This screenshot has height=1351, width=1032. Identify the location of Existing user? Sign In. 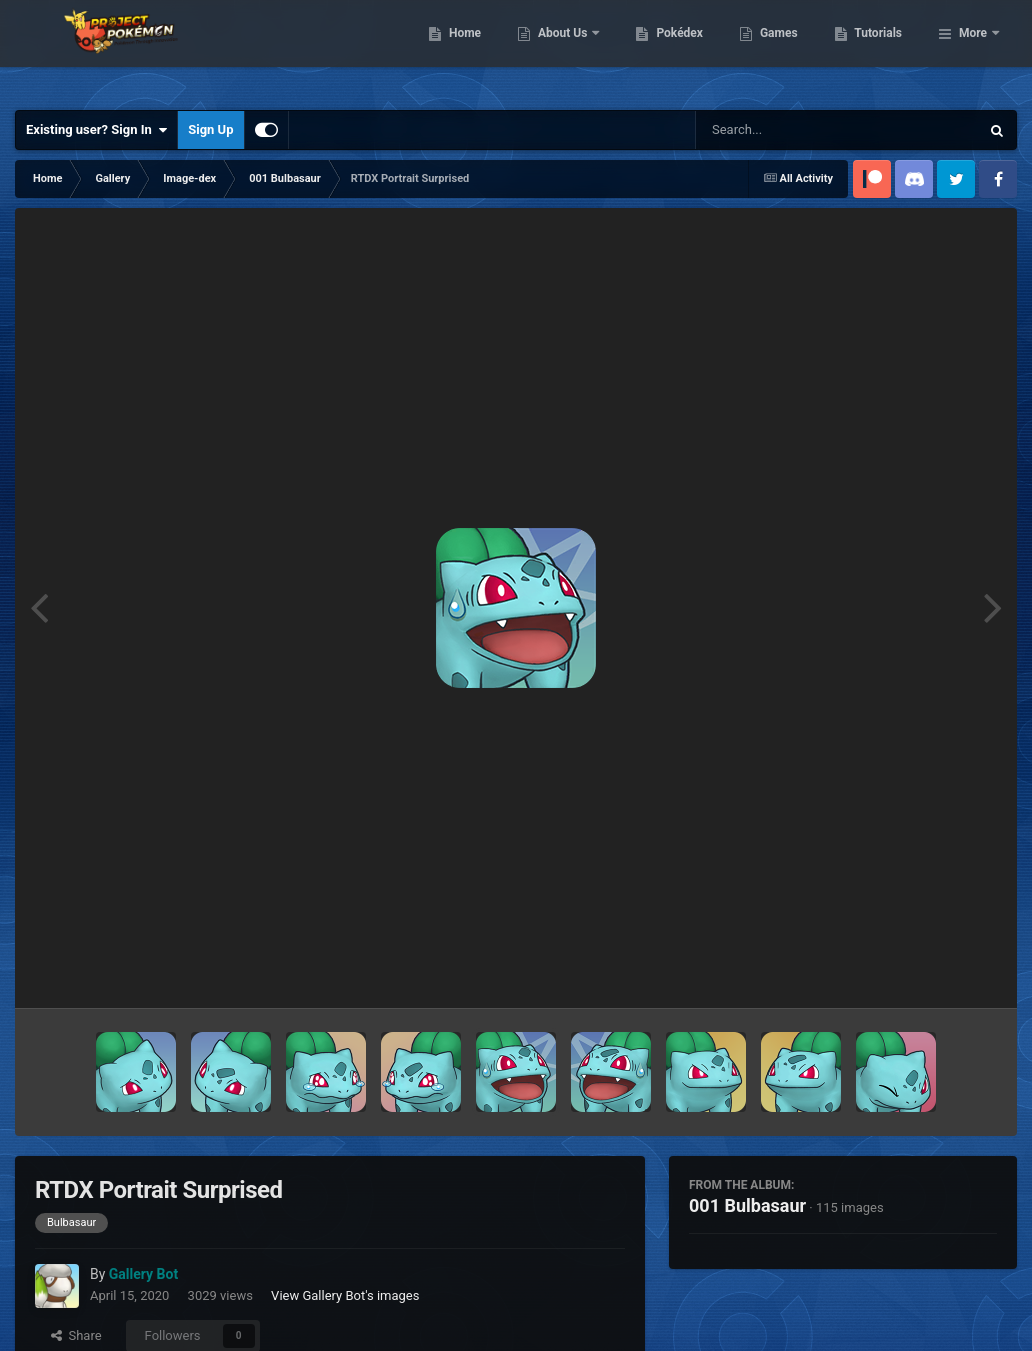
(96, 130).